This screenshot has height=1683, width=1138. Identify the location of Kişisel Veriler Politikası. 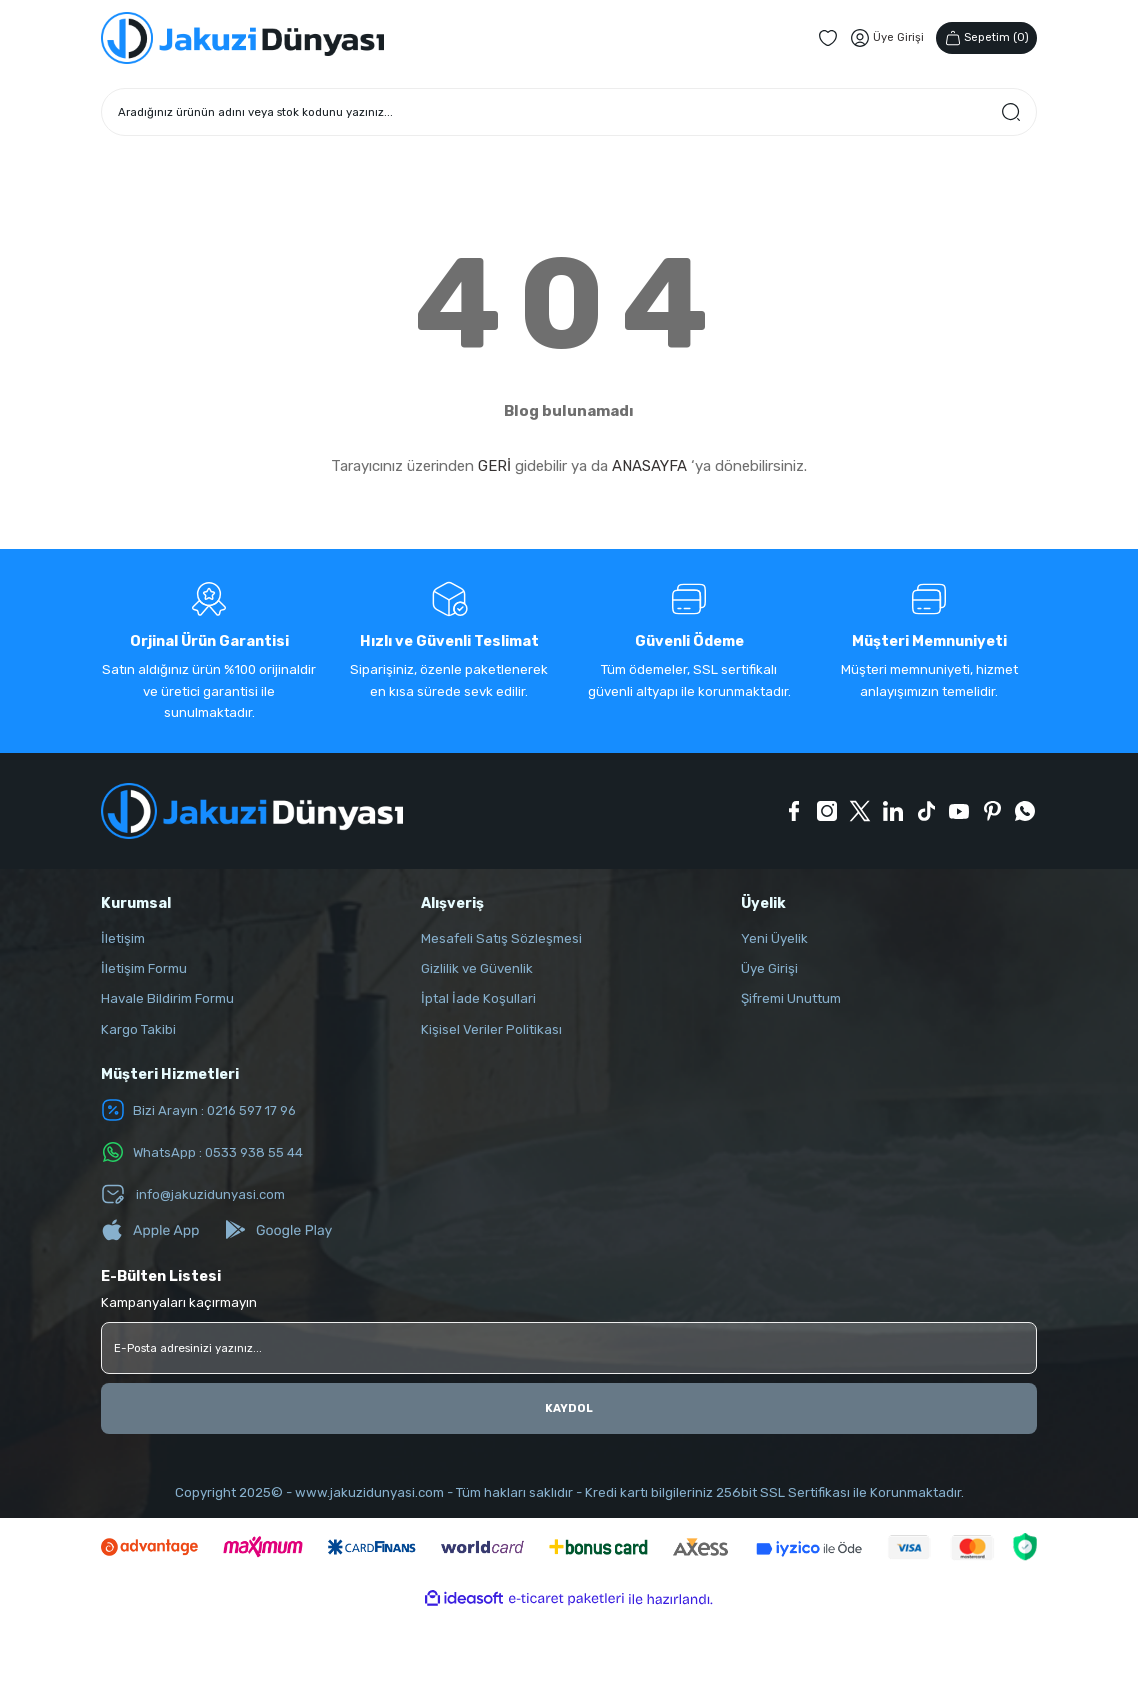
(491, 1029).